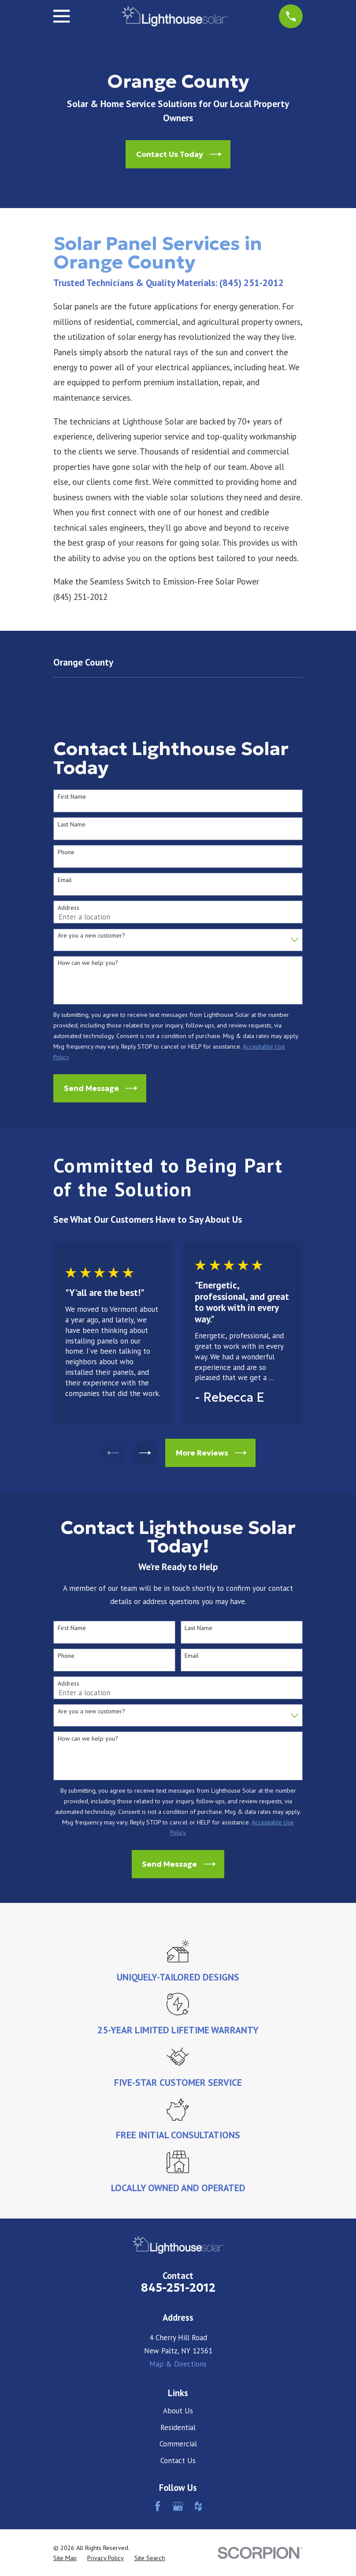  What do you see at coordinates (178, 2288) in the screenshot?
I see `845-251-2012` at bounding box center [178, 2288].